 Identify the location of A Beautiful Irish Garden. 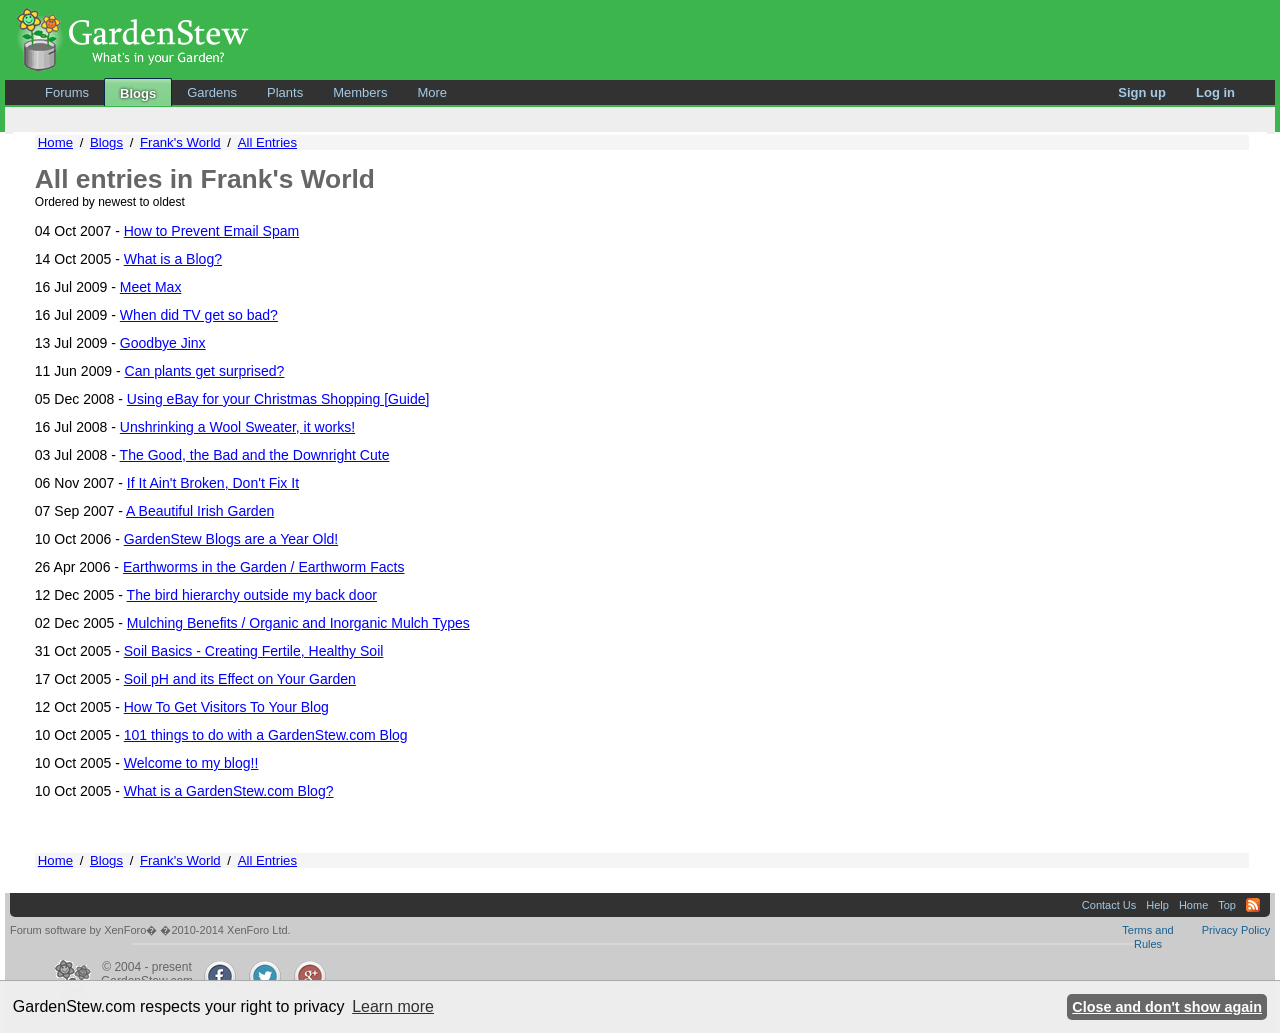
(200, 511).